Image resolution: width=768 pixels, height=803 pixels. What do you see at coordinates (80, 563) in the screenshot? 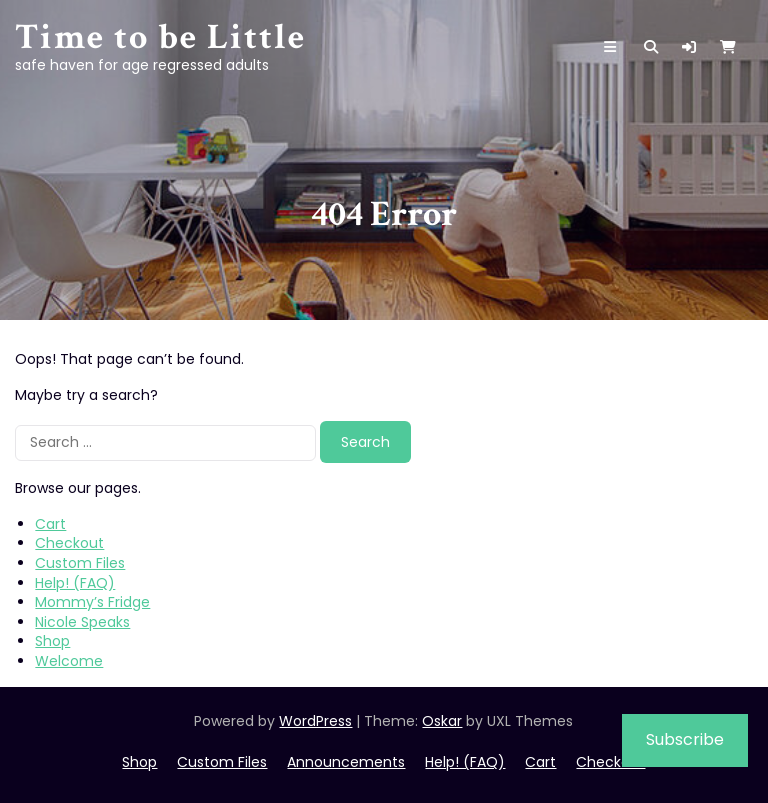
I see `Custom Files` at bounding box center [80, 563].